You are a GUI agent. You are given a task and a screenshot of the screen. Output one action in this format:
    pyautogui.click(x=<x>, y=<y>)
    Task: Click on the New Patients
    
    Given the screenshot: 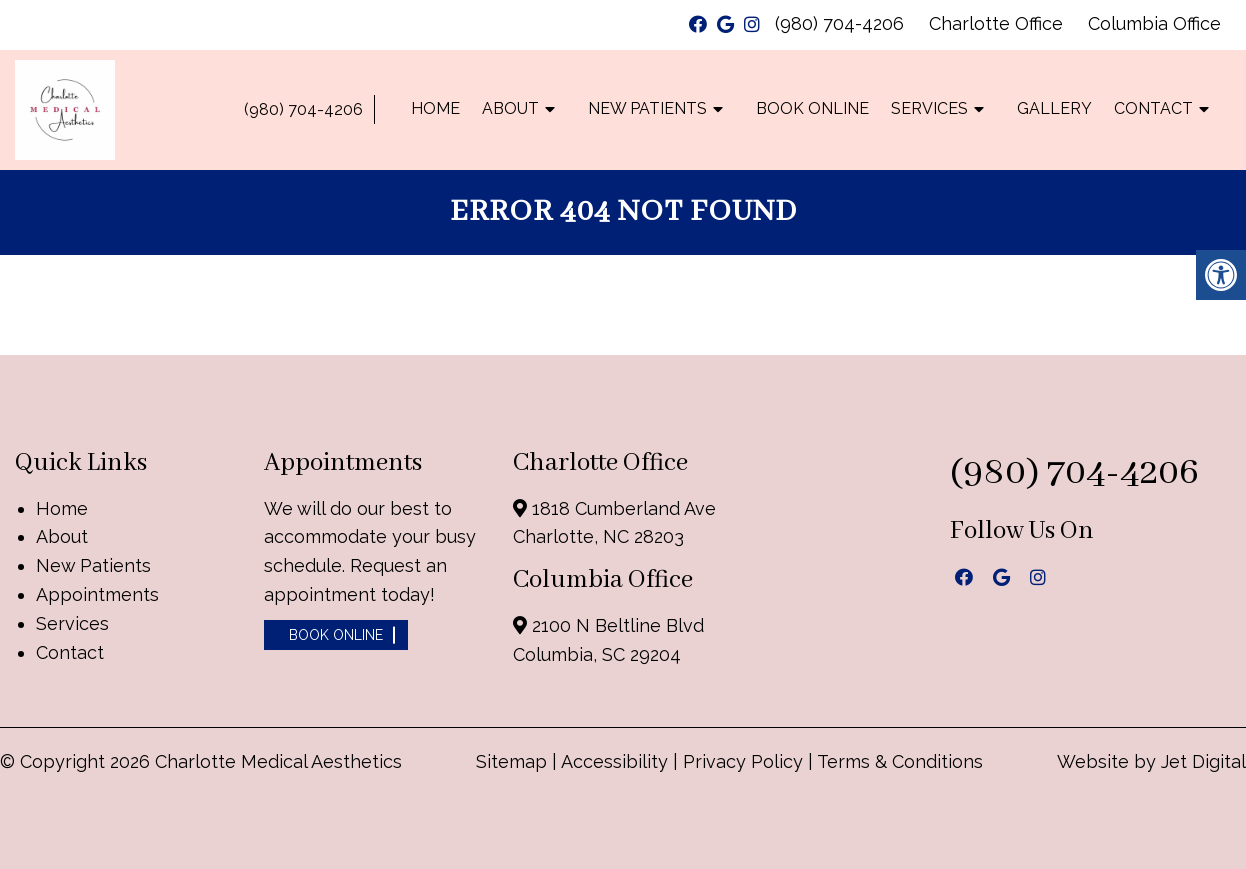 What is the action you would take?
    pyautogui.click(x=647, y=108)
    